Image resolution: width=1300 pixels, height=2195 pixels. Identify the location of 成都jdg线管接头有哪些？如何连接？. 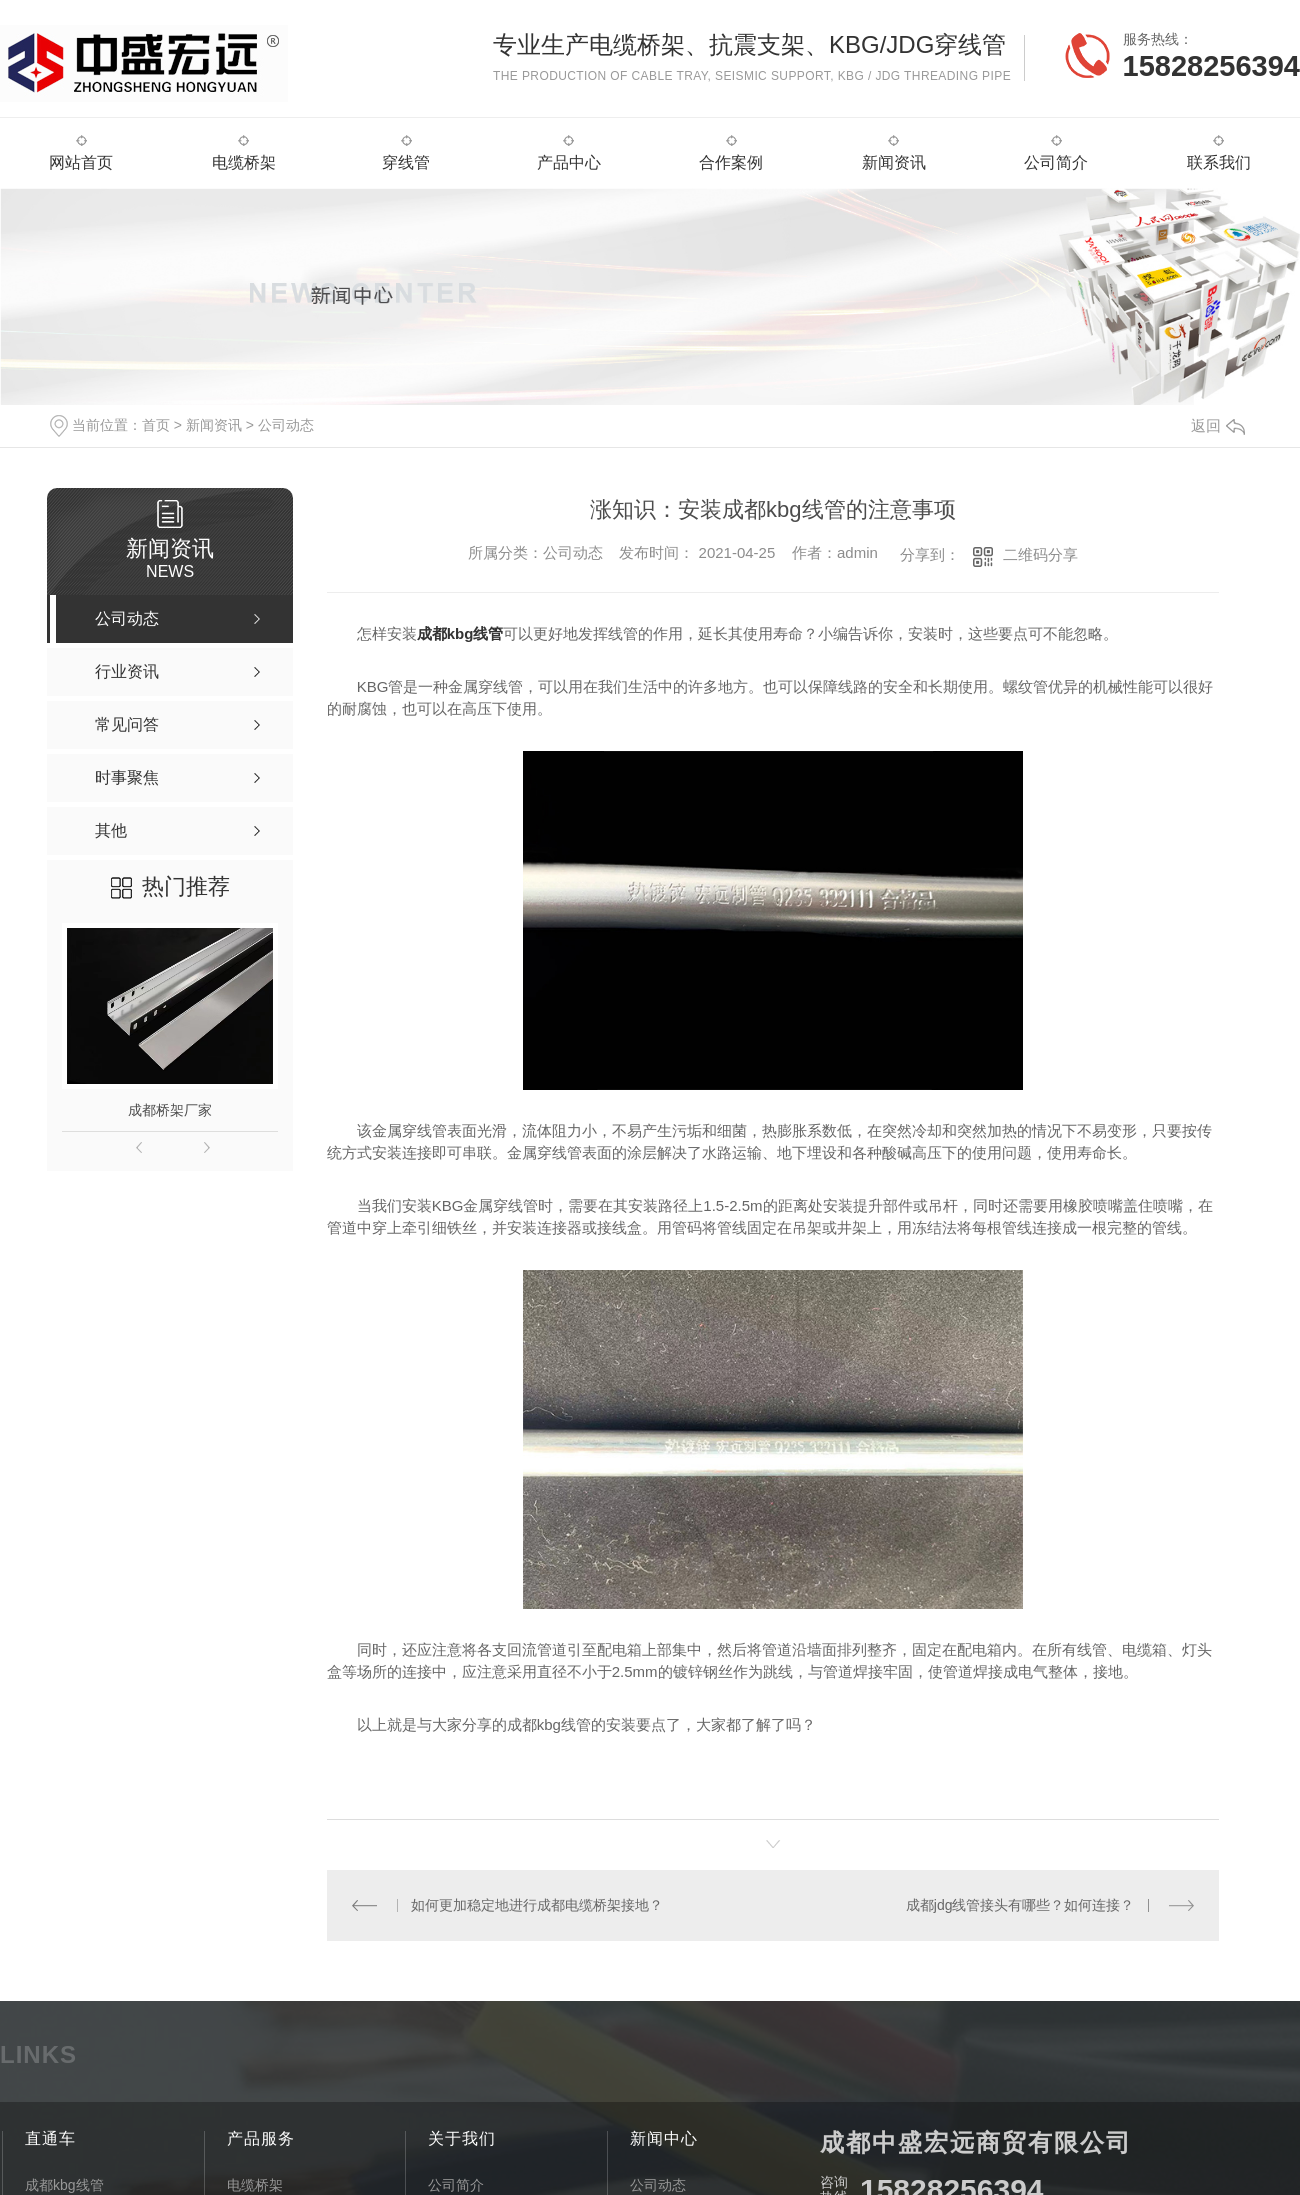
(1020, 1905).